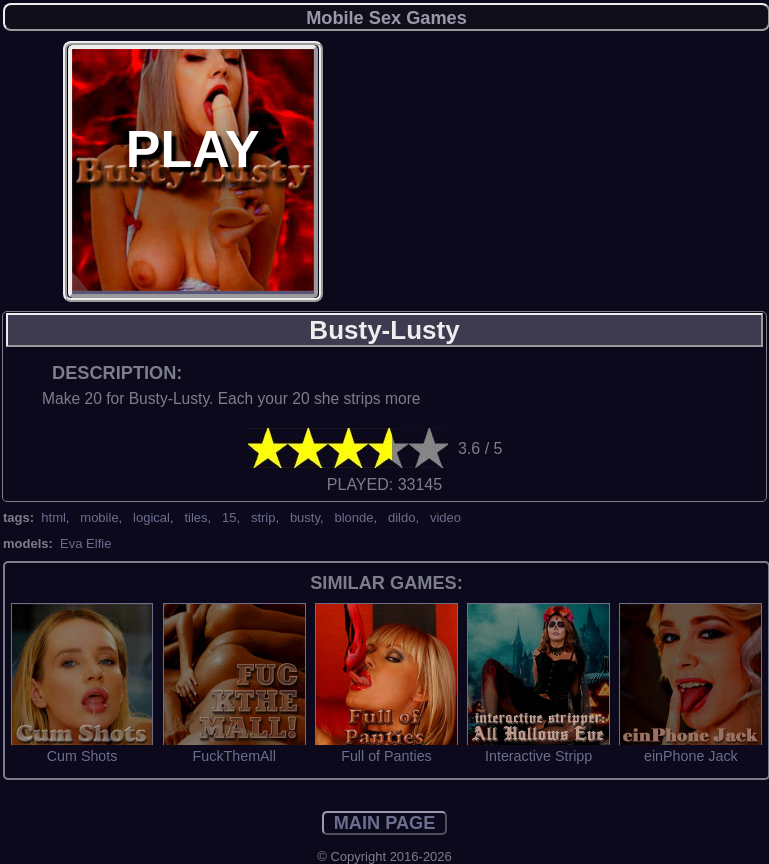 Image resolution: width=769 pixels, height=864 pixels. What do you see at coordinates (385, 823) in the screenshot?
I see `MAIN PAGE` at bounding box center [385, 823].